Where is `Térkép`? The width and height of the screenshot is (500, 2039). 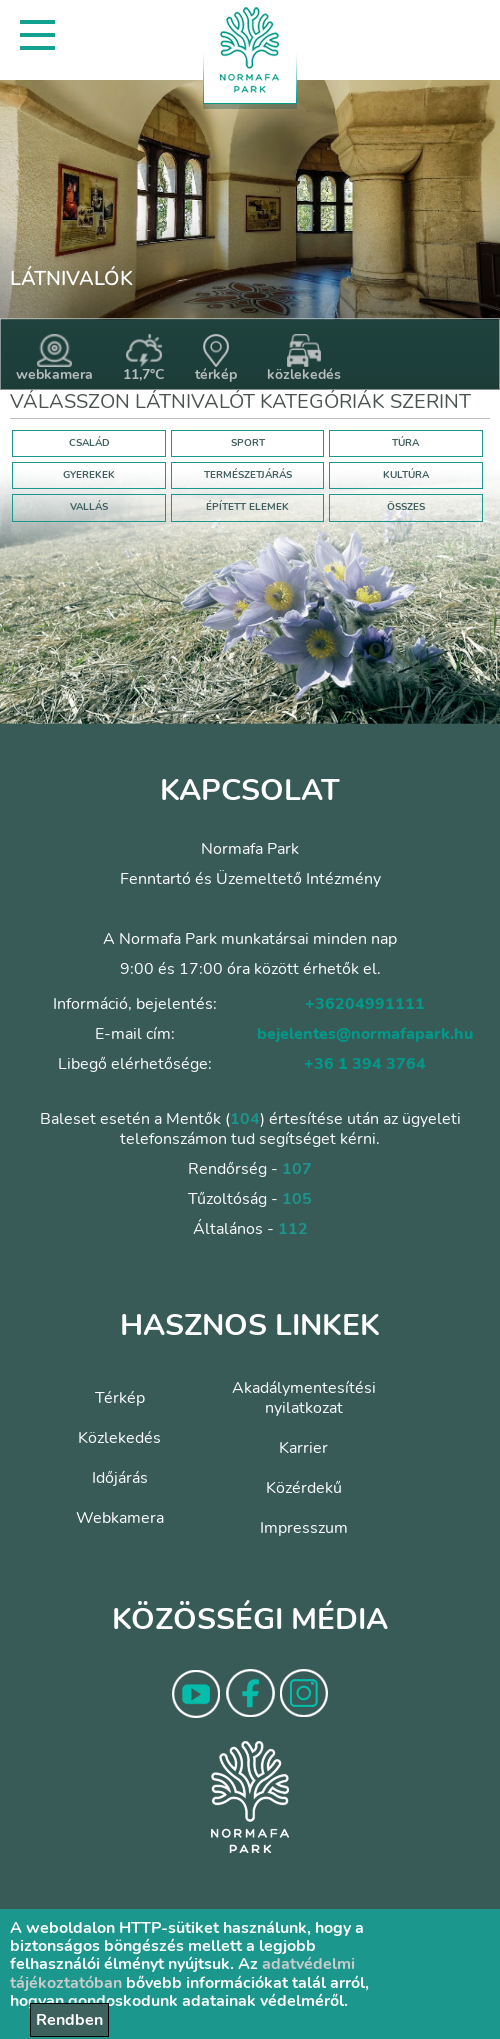 Térkép is located at coordinates (120, 1398).